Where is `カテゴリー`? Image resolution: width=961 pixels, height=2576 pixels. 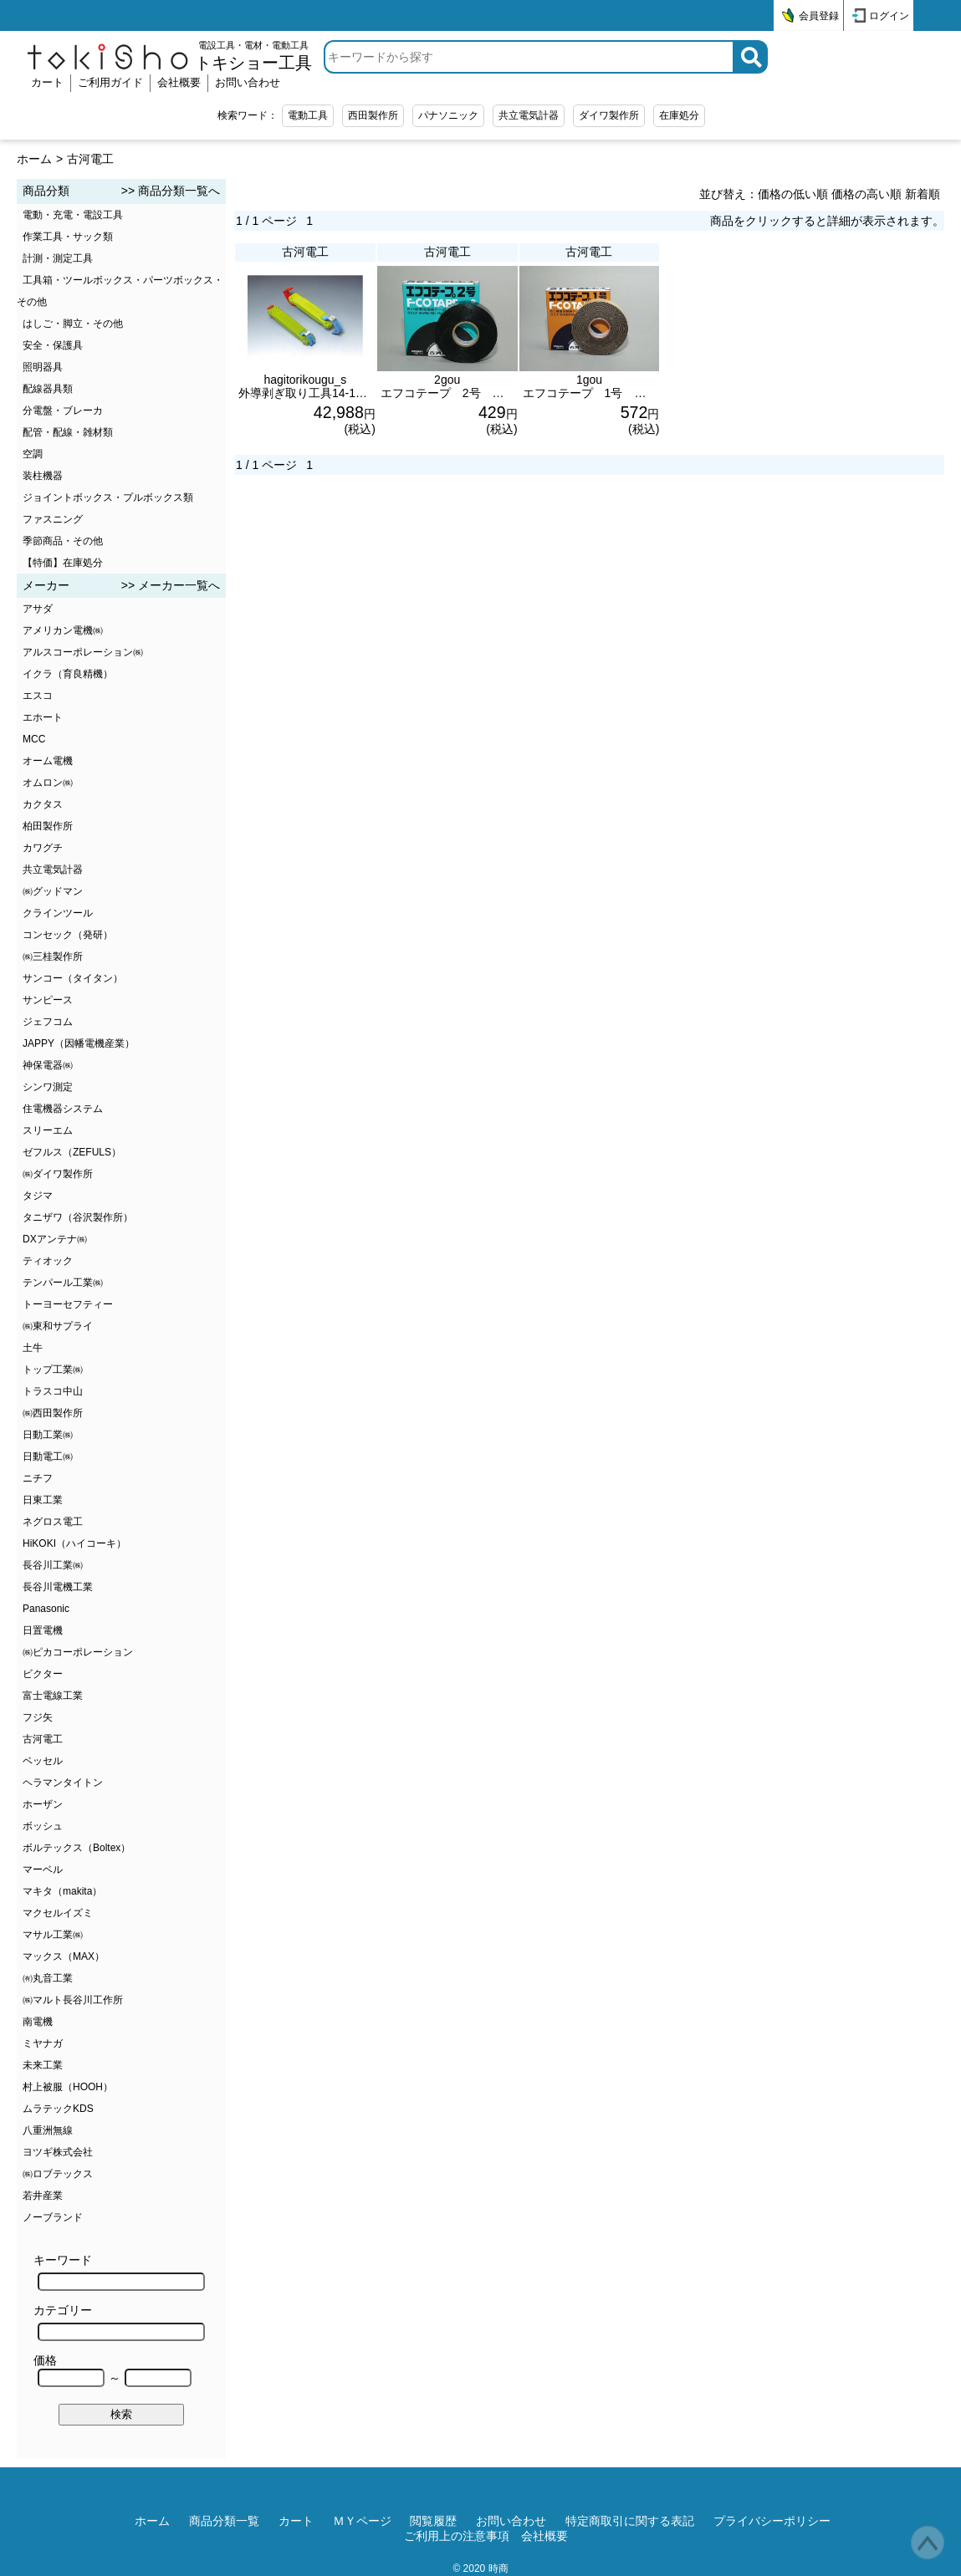 カテゴリー is located at coordinates (119, 2322).